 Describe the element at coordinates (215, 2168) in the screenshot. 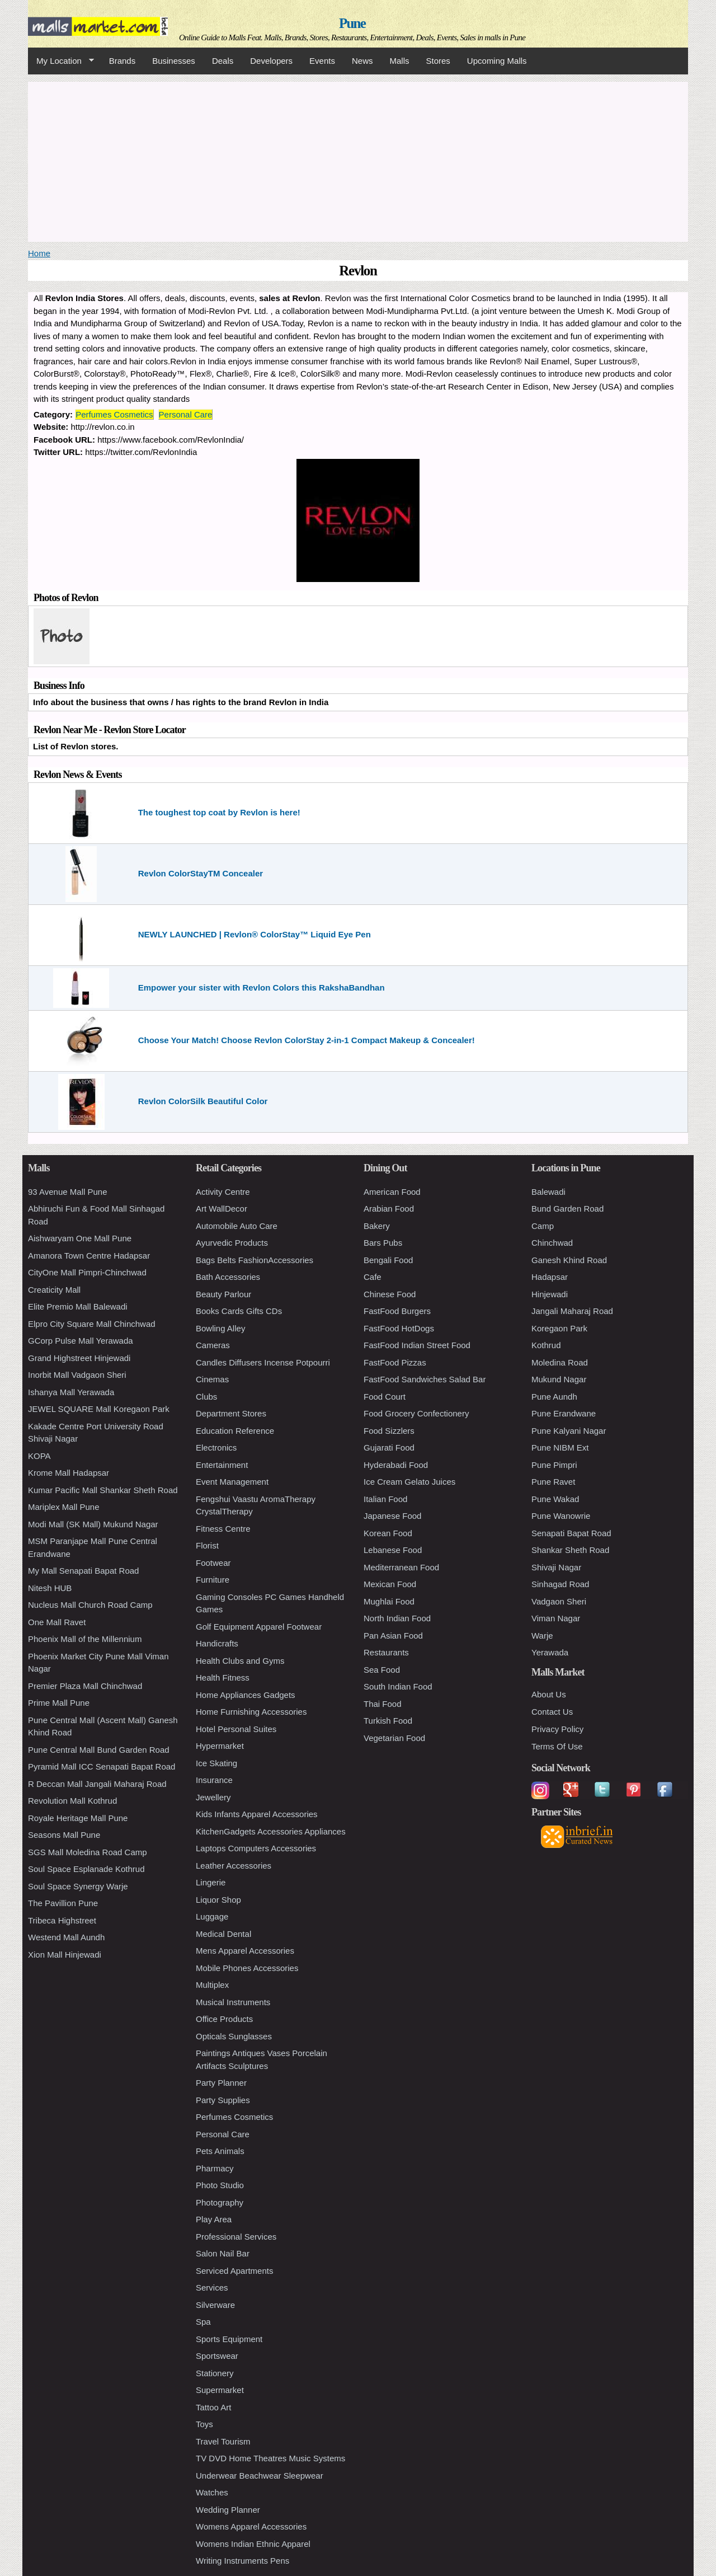

I see `Pharmacy` at that location.